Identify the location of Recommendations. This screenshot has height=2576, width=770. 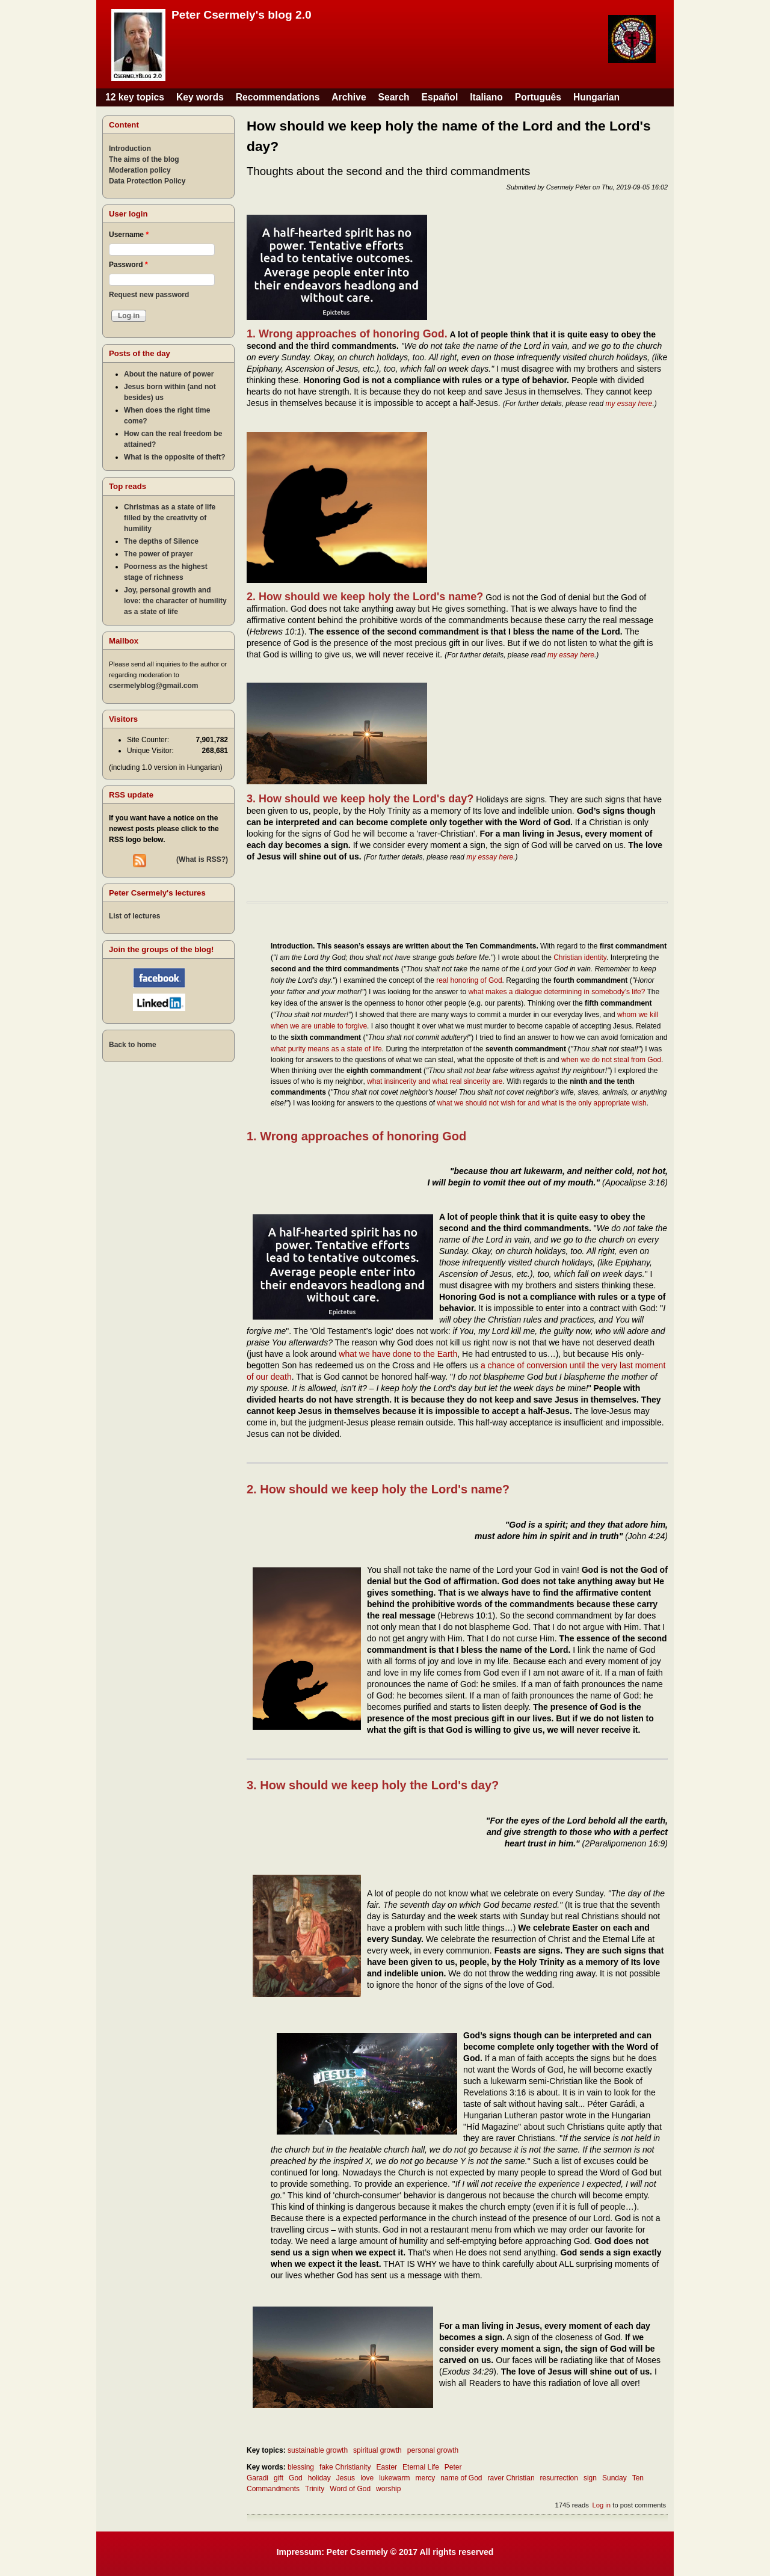
(278, 97).